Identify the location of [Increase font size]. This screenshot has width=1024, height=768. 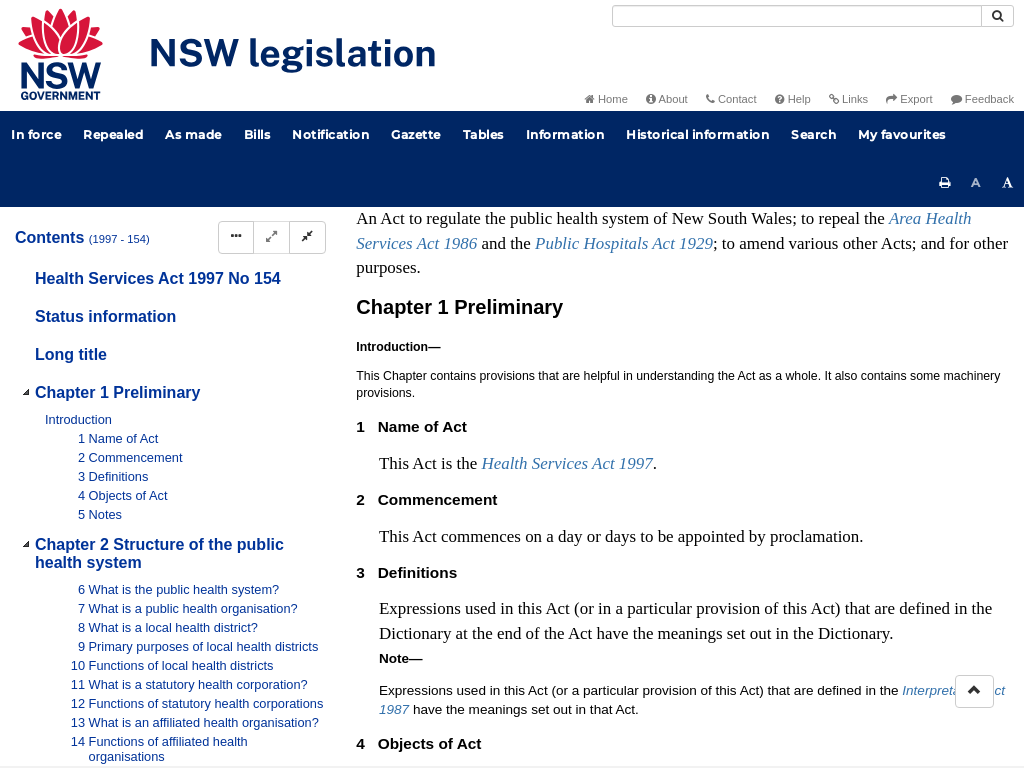
(1008, 183).